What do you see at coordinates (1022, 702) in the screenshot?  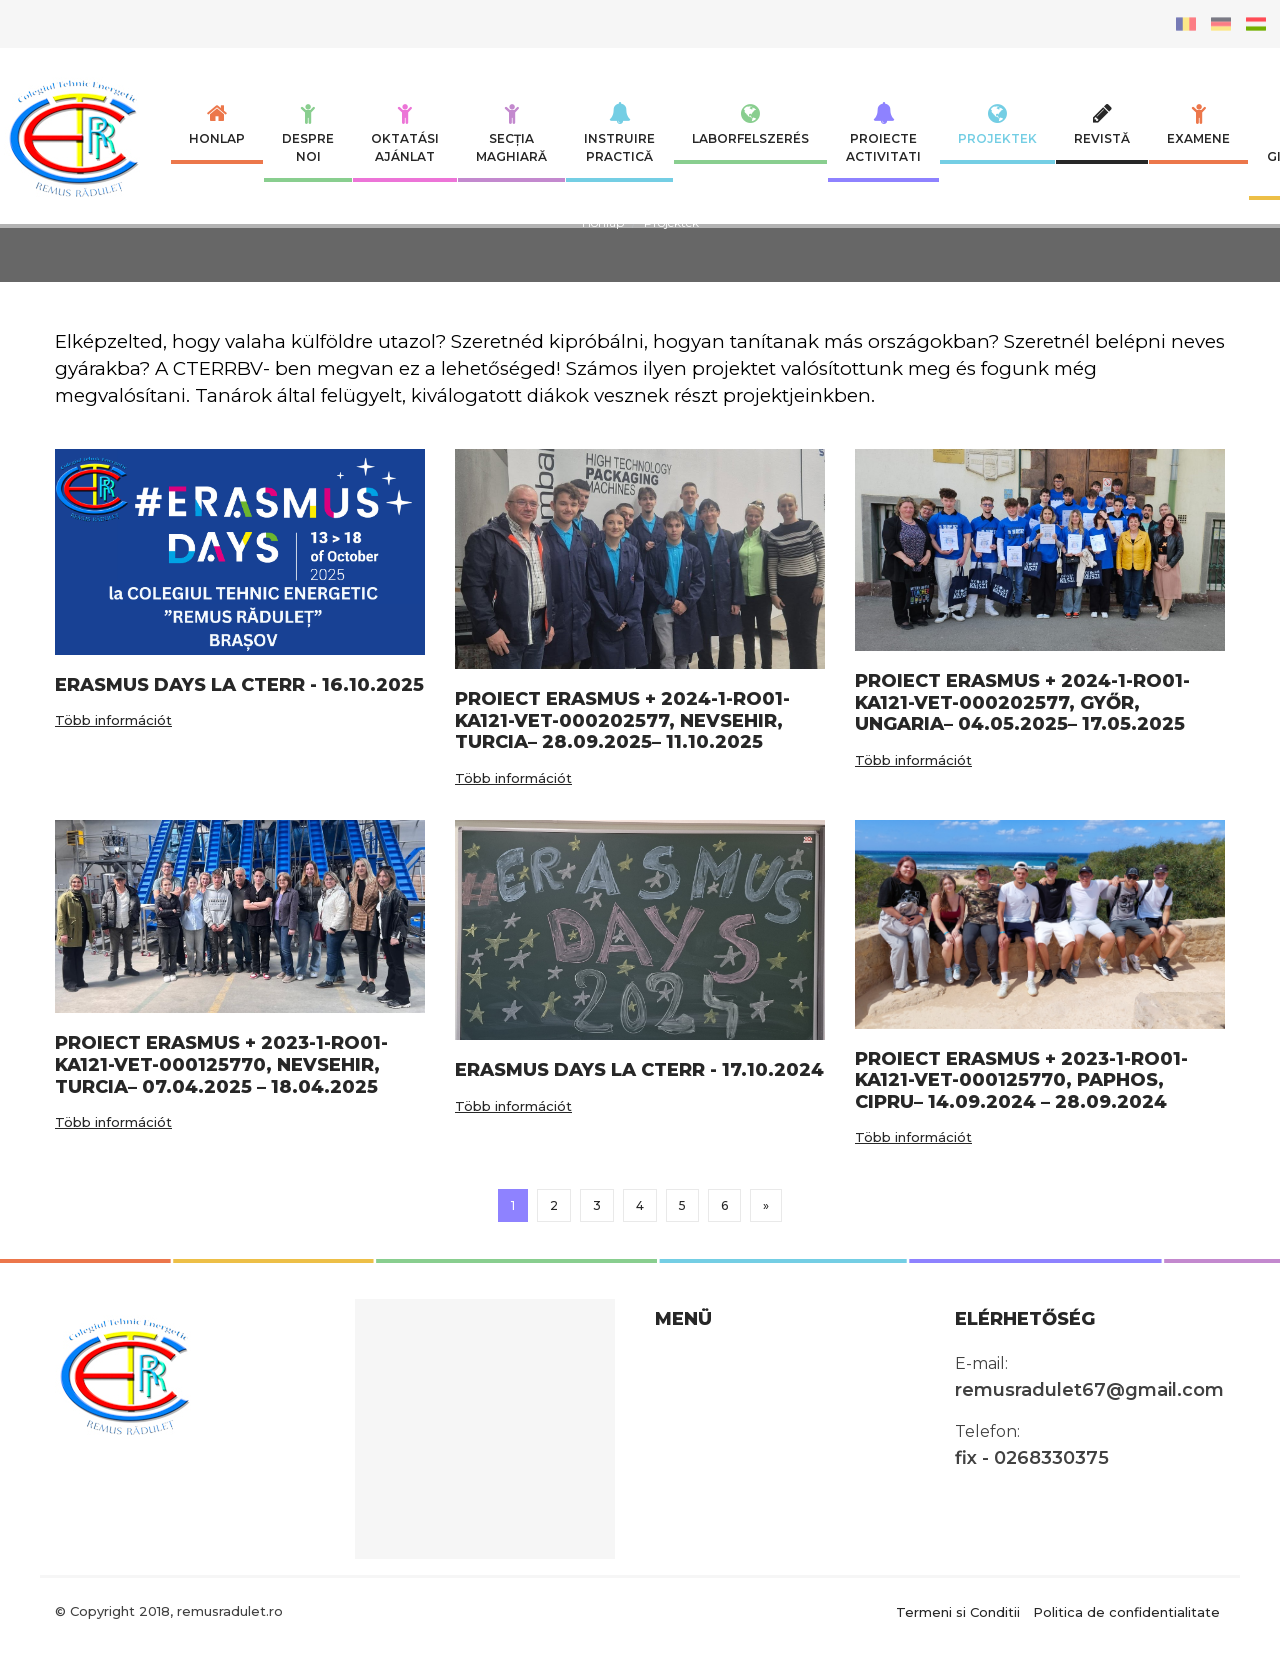 I see `PROIECT ERASMUS + 2024-1-RO01-KA121-VET-000202577, GYŐR, UNGARIA– 04.05.2025– 17.05.2025` at bounding box center [1022, 702].